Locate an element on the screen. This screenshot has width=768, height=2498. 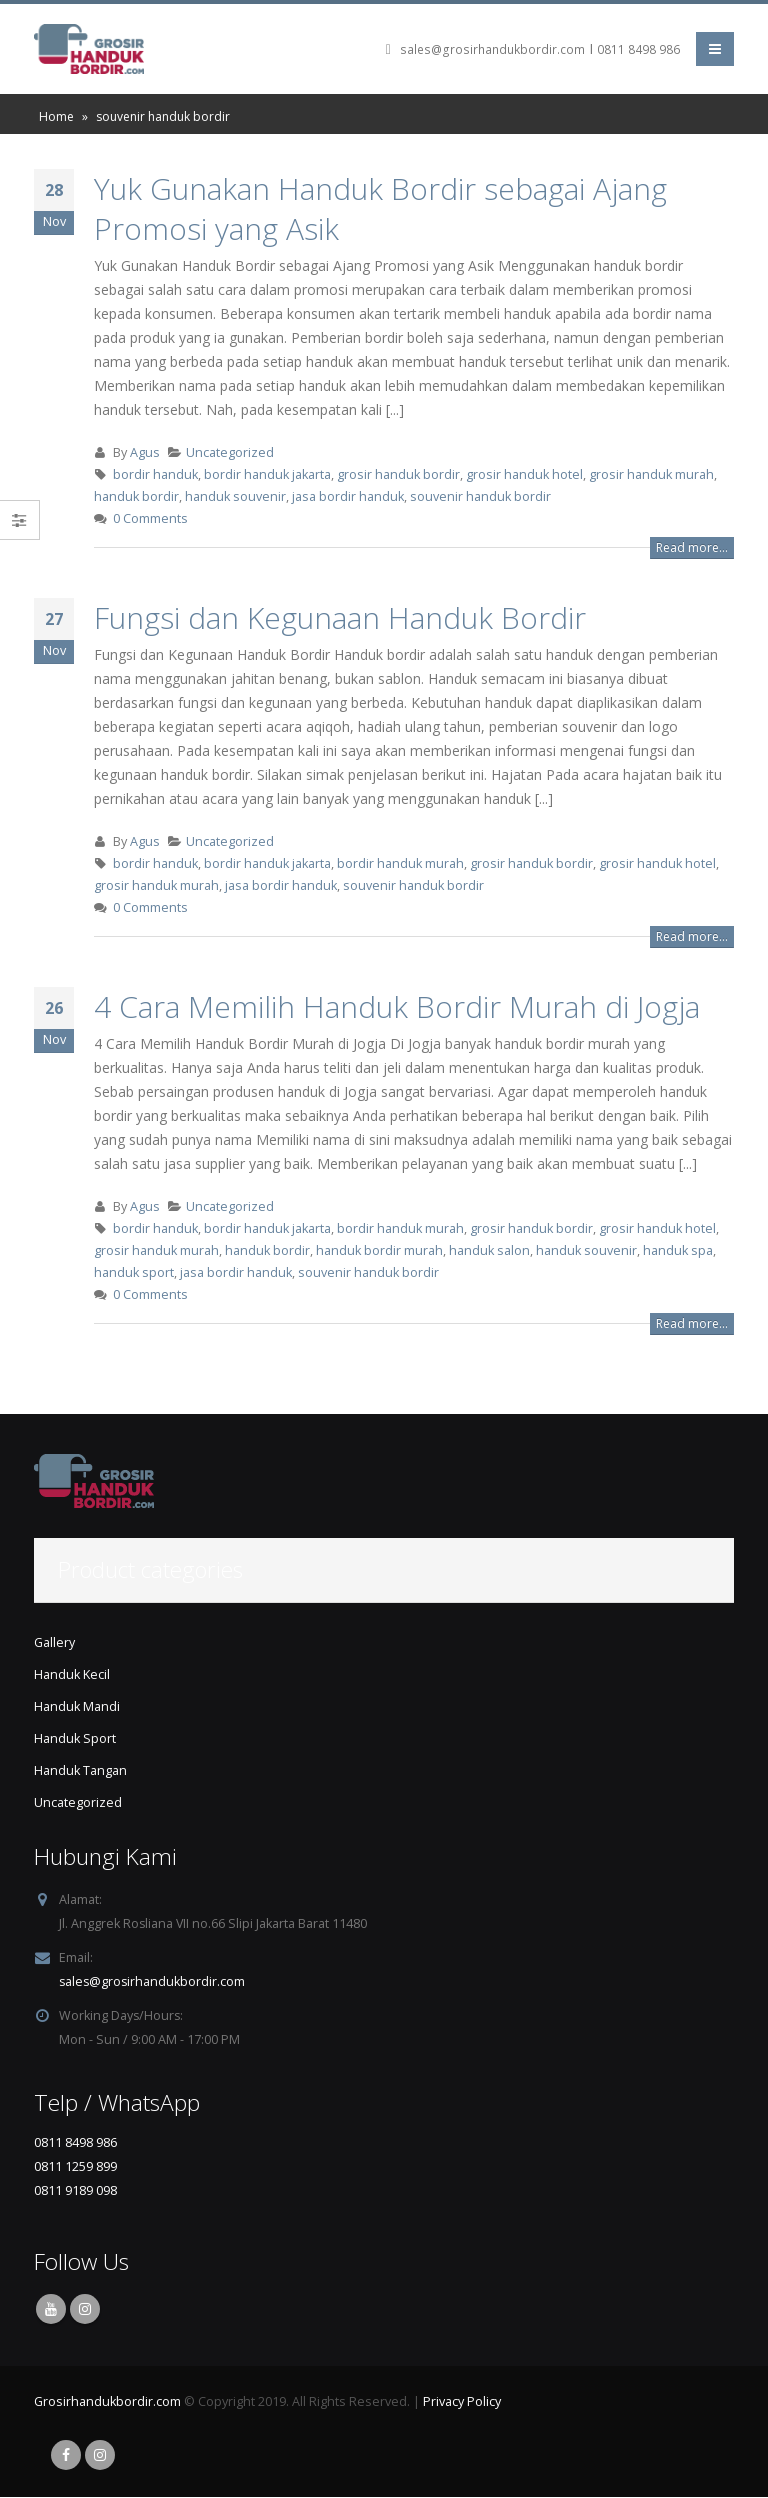
Read more... is located at coordinates (692, 547).